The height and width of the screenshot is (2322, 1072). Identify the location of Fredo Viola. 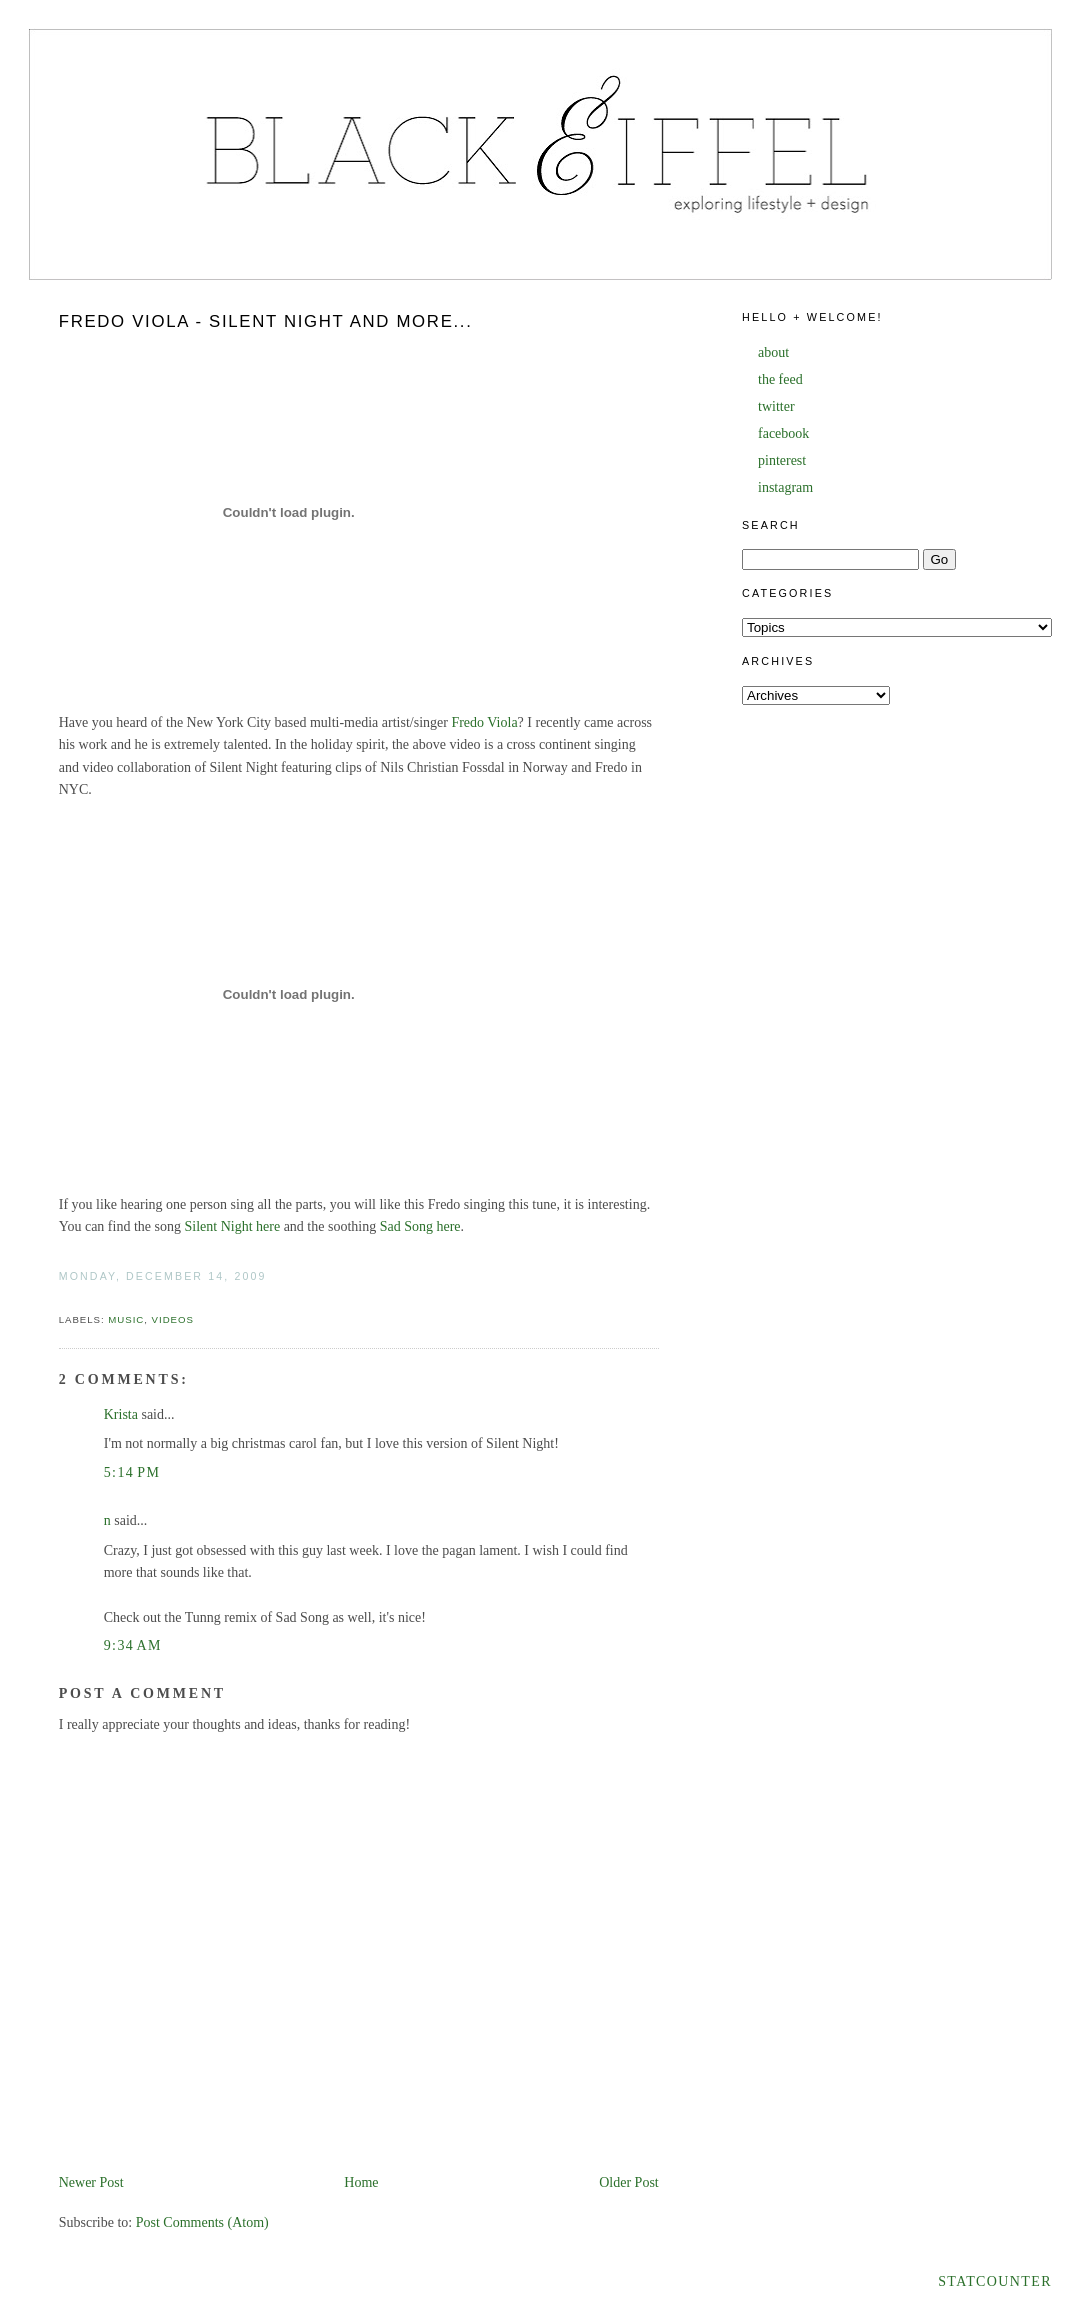
(484, 722).